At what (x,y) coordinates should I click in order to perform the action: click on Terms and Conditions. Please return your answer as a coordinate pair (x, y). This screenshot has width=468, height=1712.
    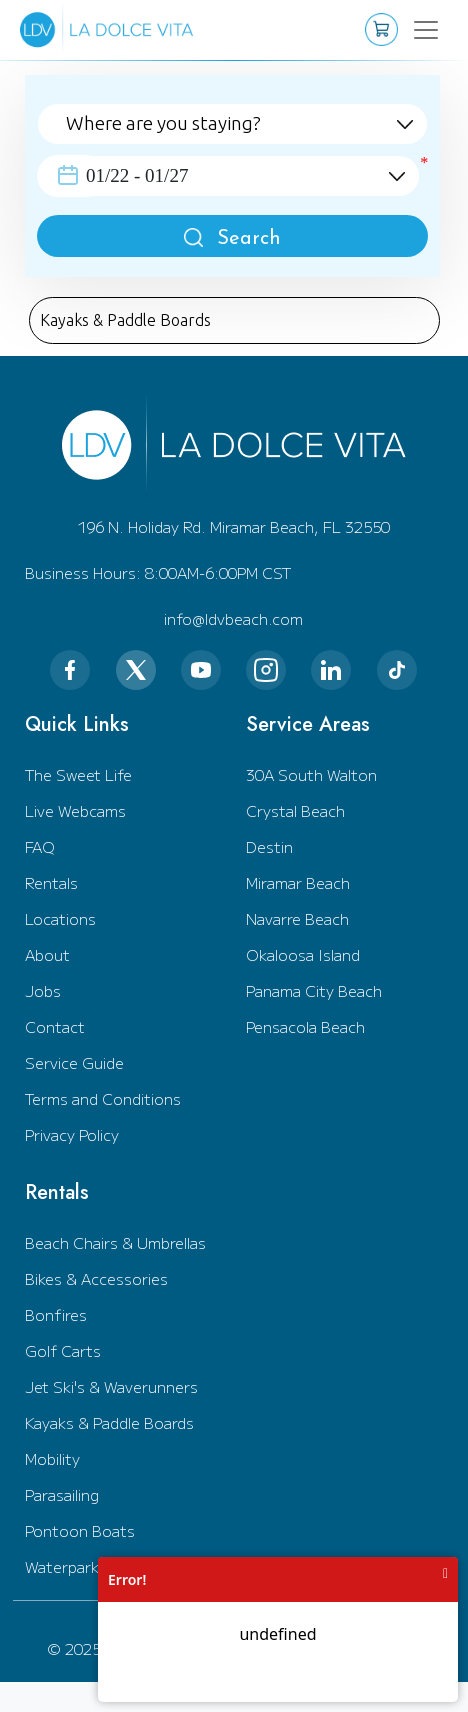
    Looking at the image, I should click on (103, 1098).